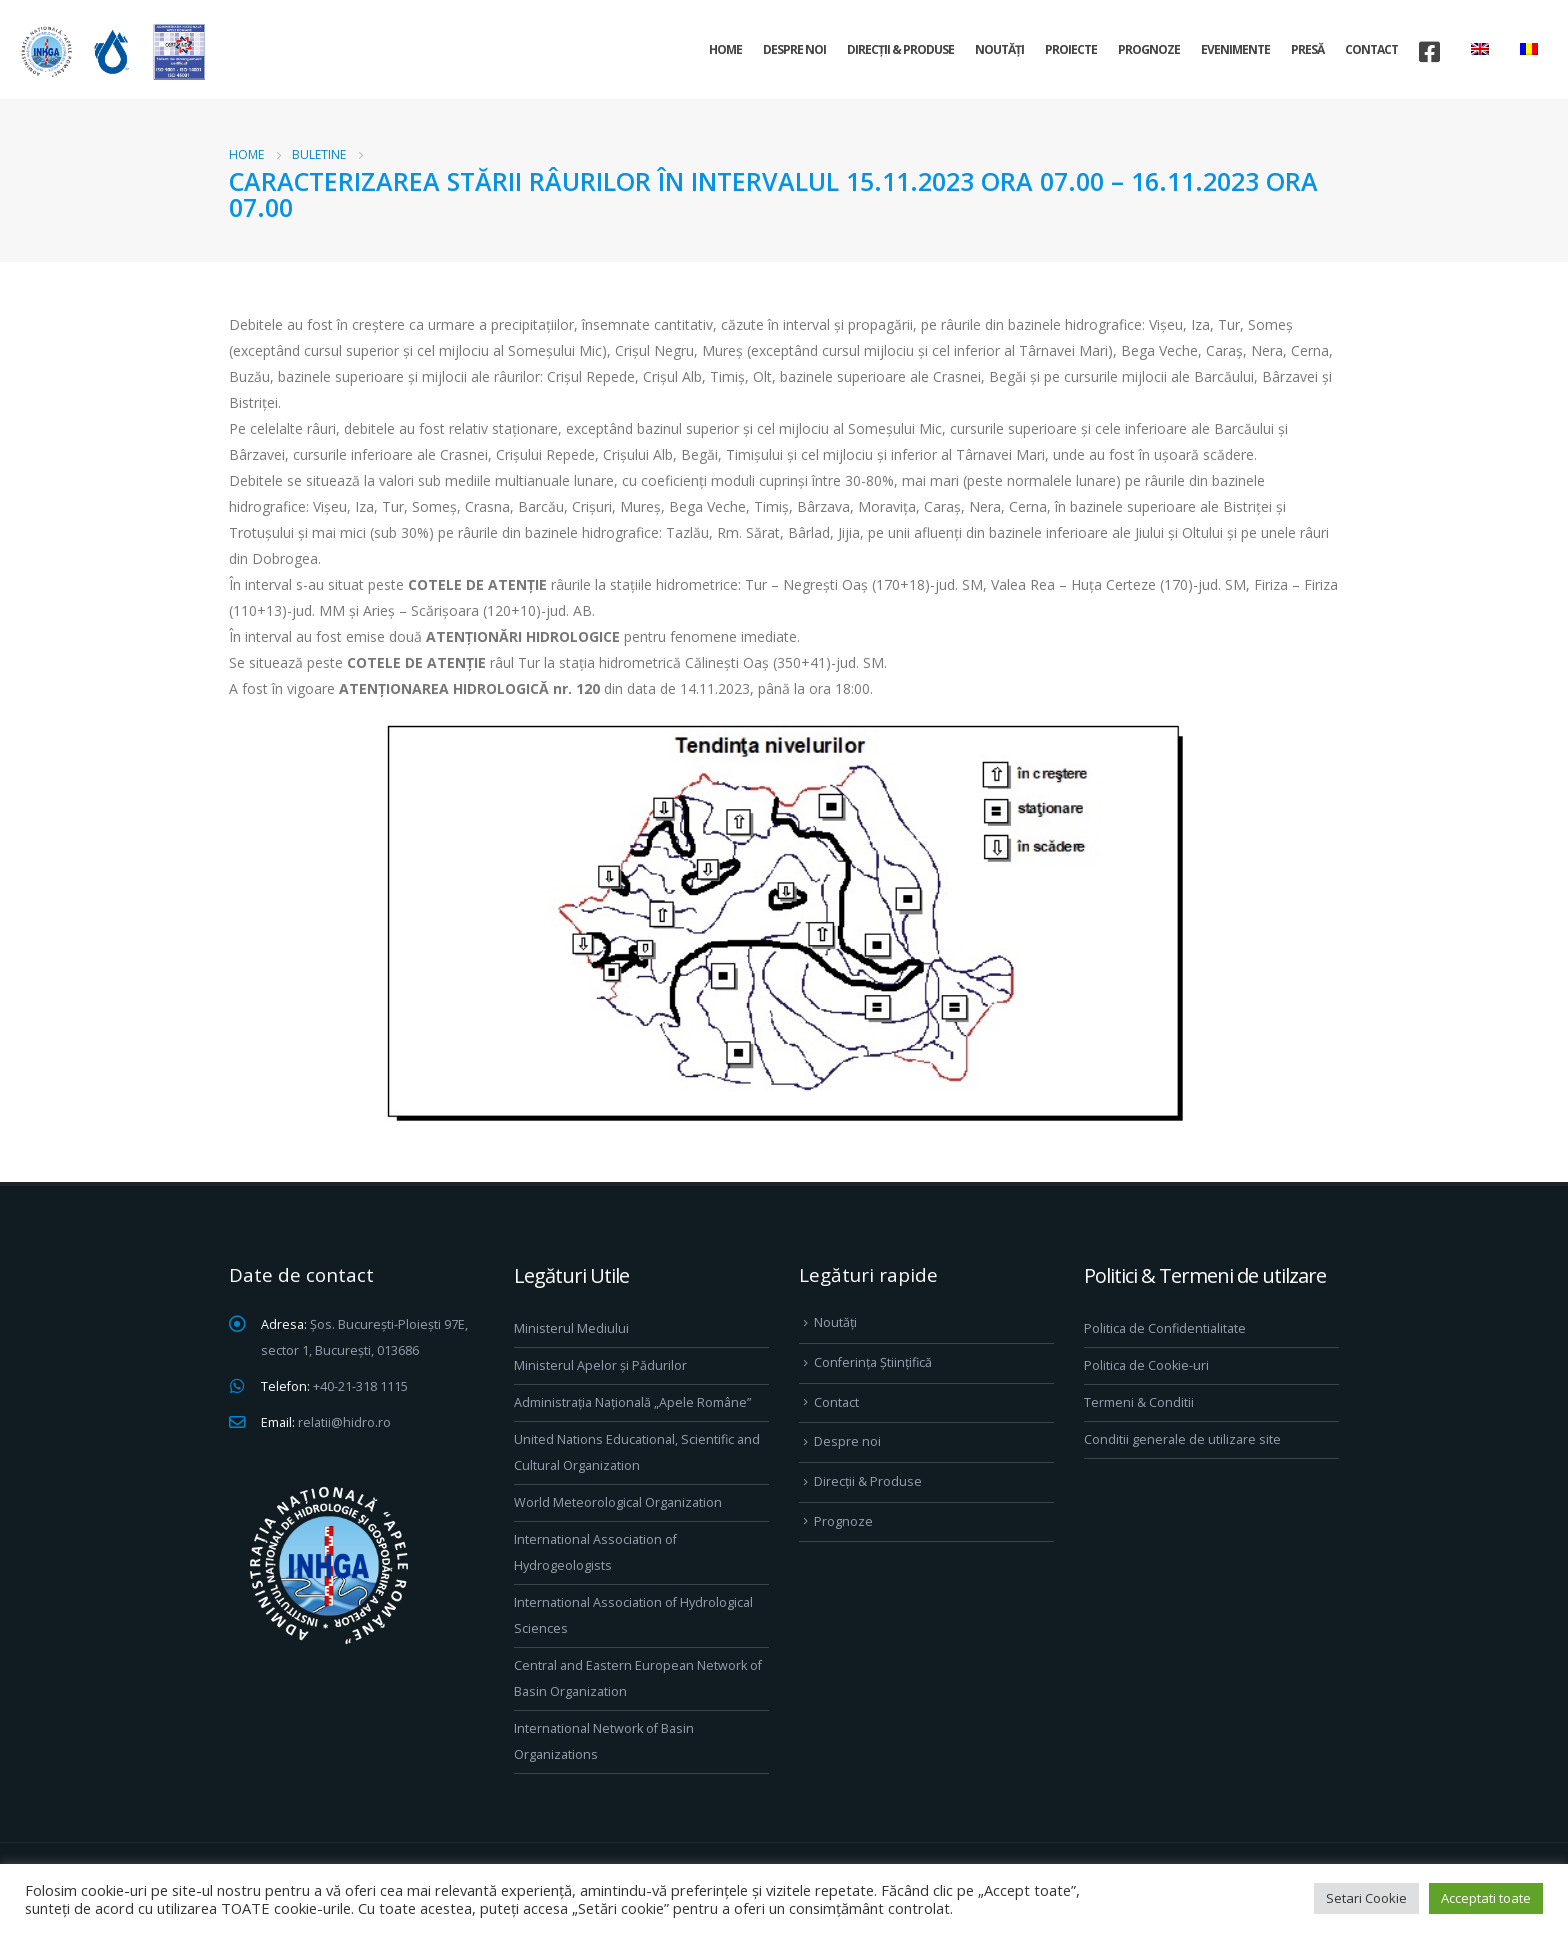 This screenshot has height=1933, width=1568. I want to click on Direcţii & Produse, so click(900, 49).